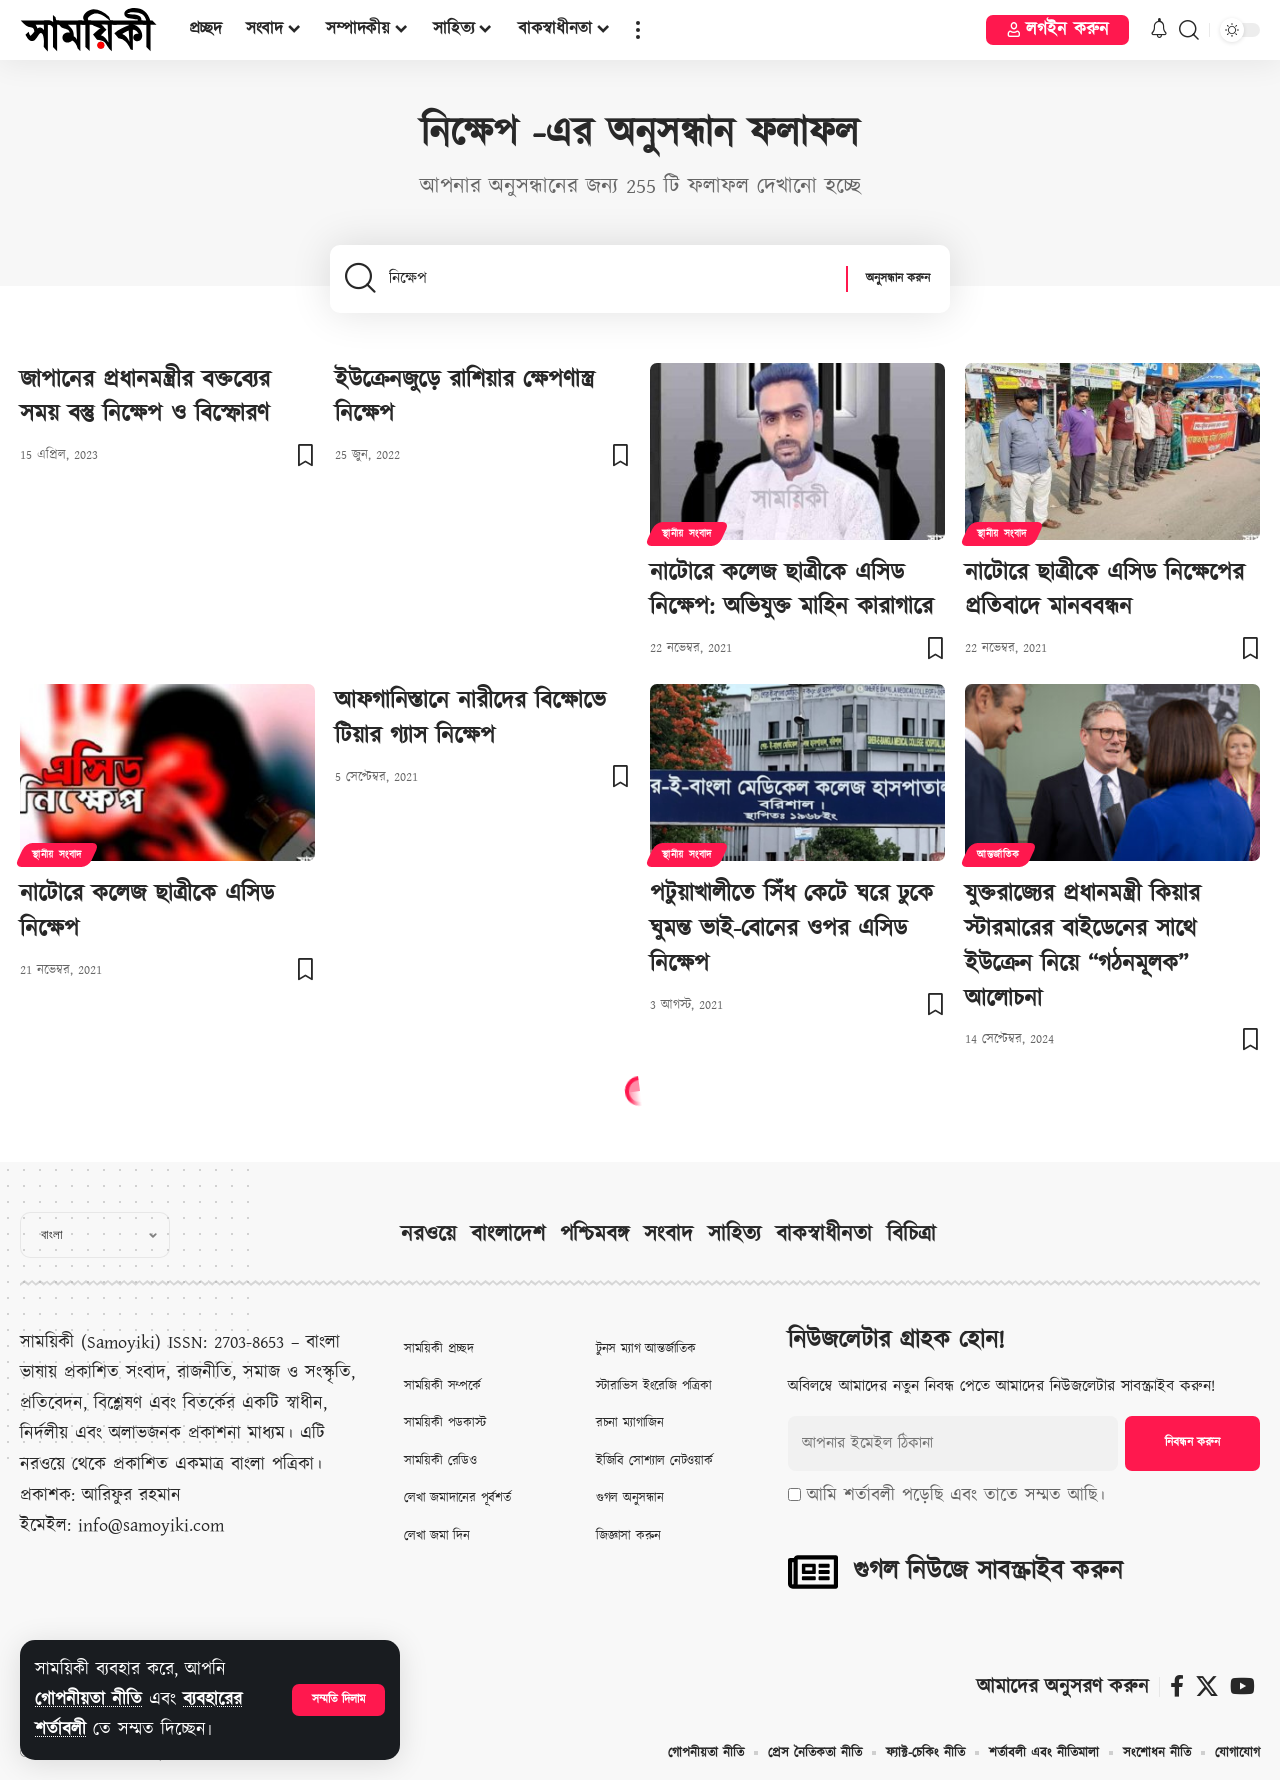  I want to click on পটুয়াখালীতে সিঁধ কেটে ঘরে ঢুকে ঘুমন্ত ভাই-বোনের ওপর এসিড নিক্ষেপ, so click(791, 929).